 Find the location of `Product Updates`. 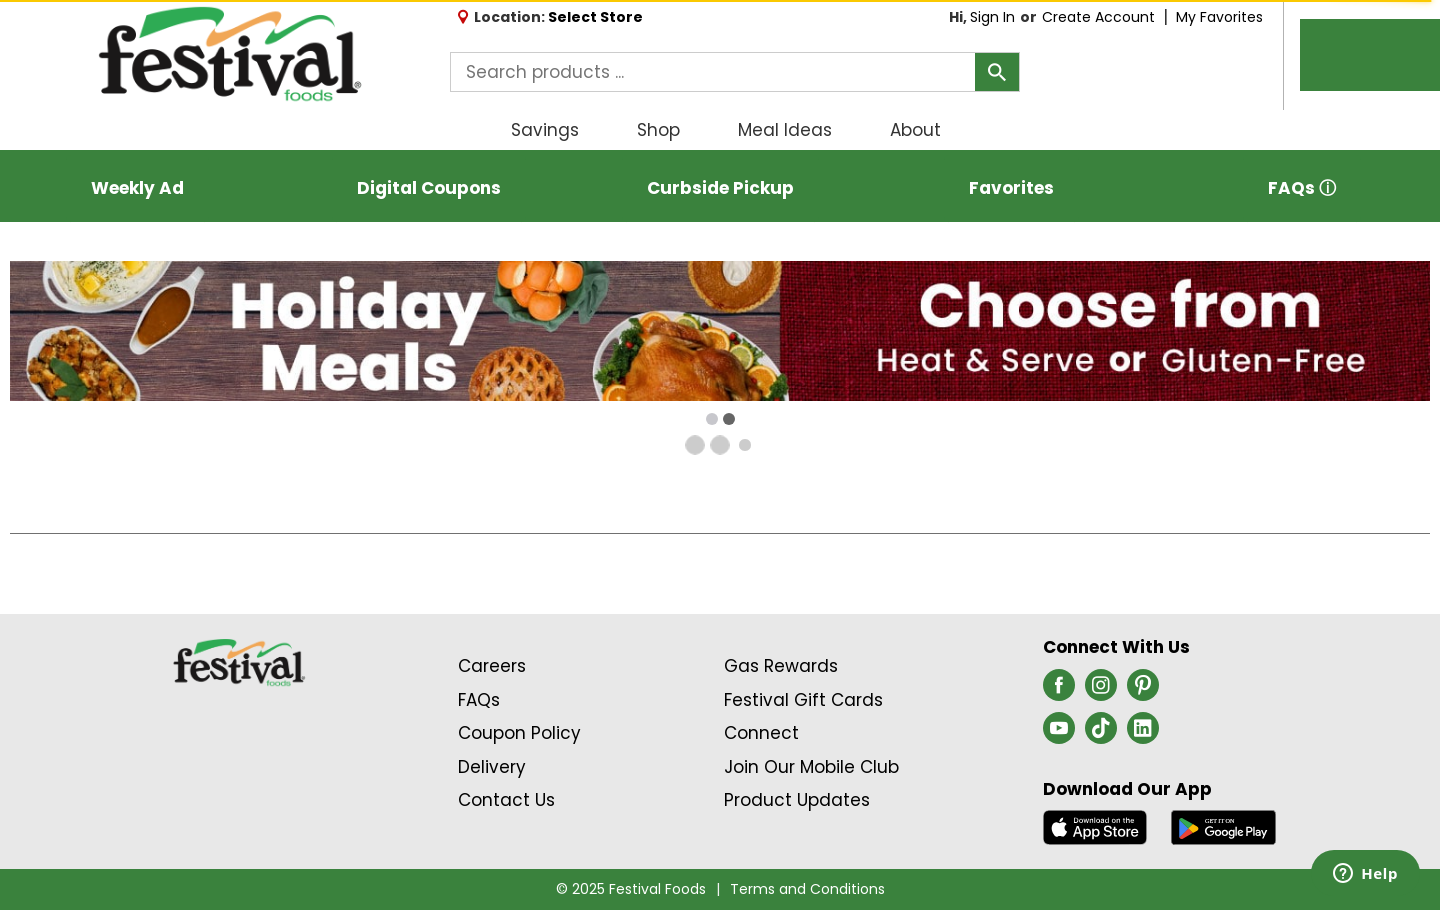

Product Updates is located at coordinates (797, 800).